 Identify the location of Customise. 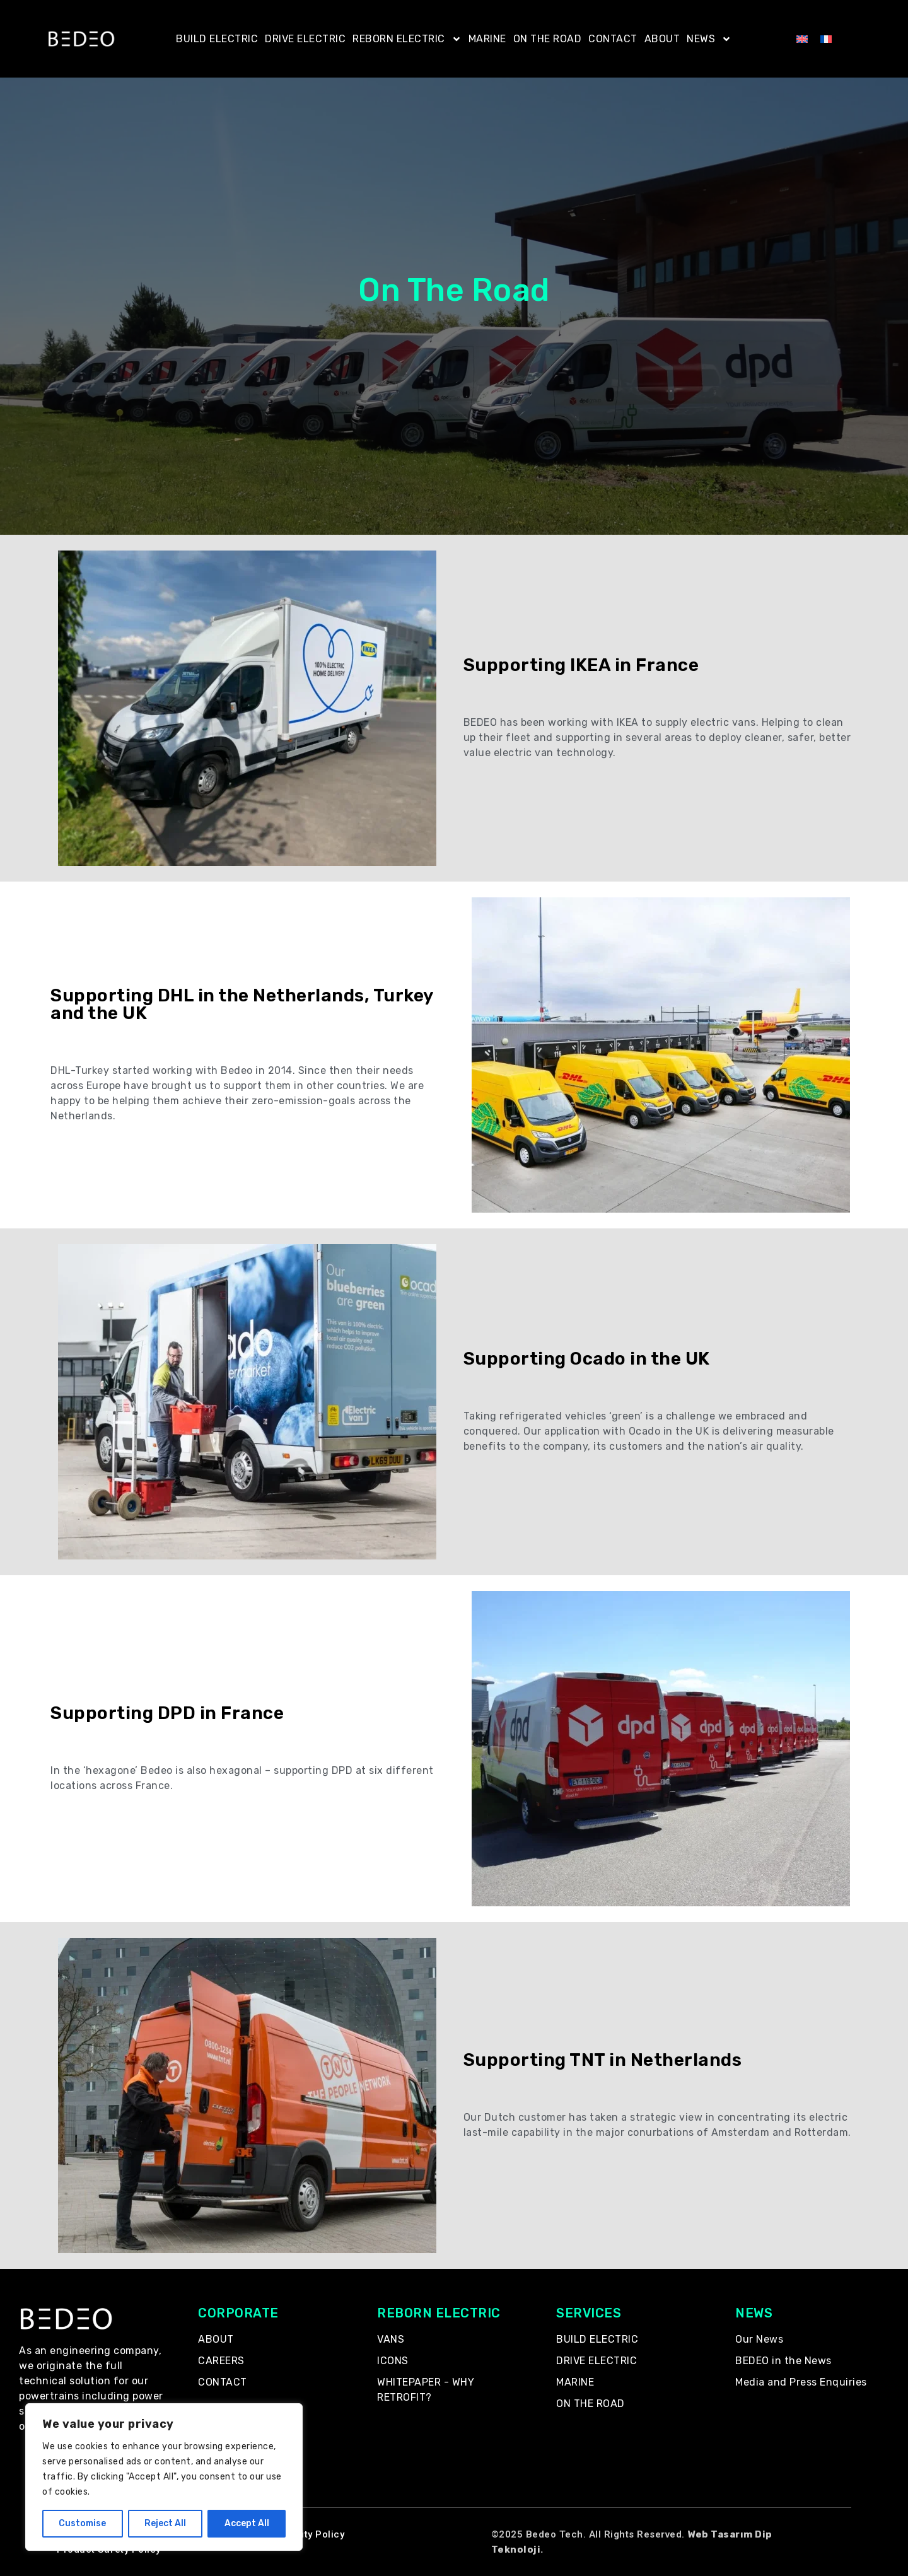
(82, 2523).